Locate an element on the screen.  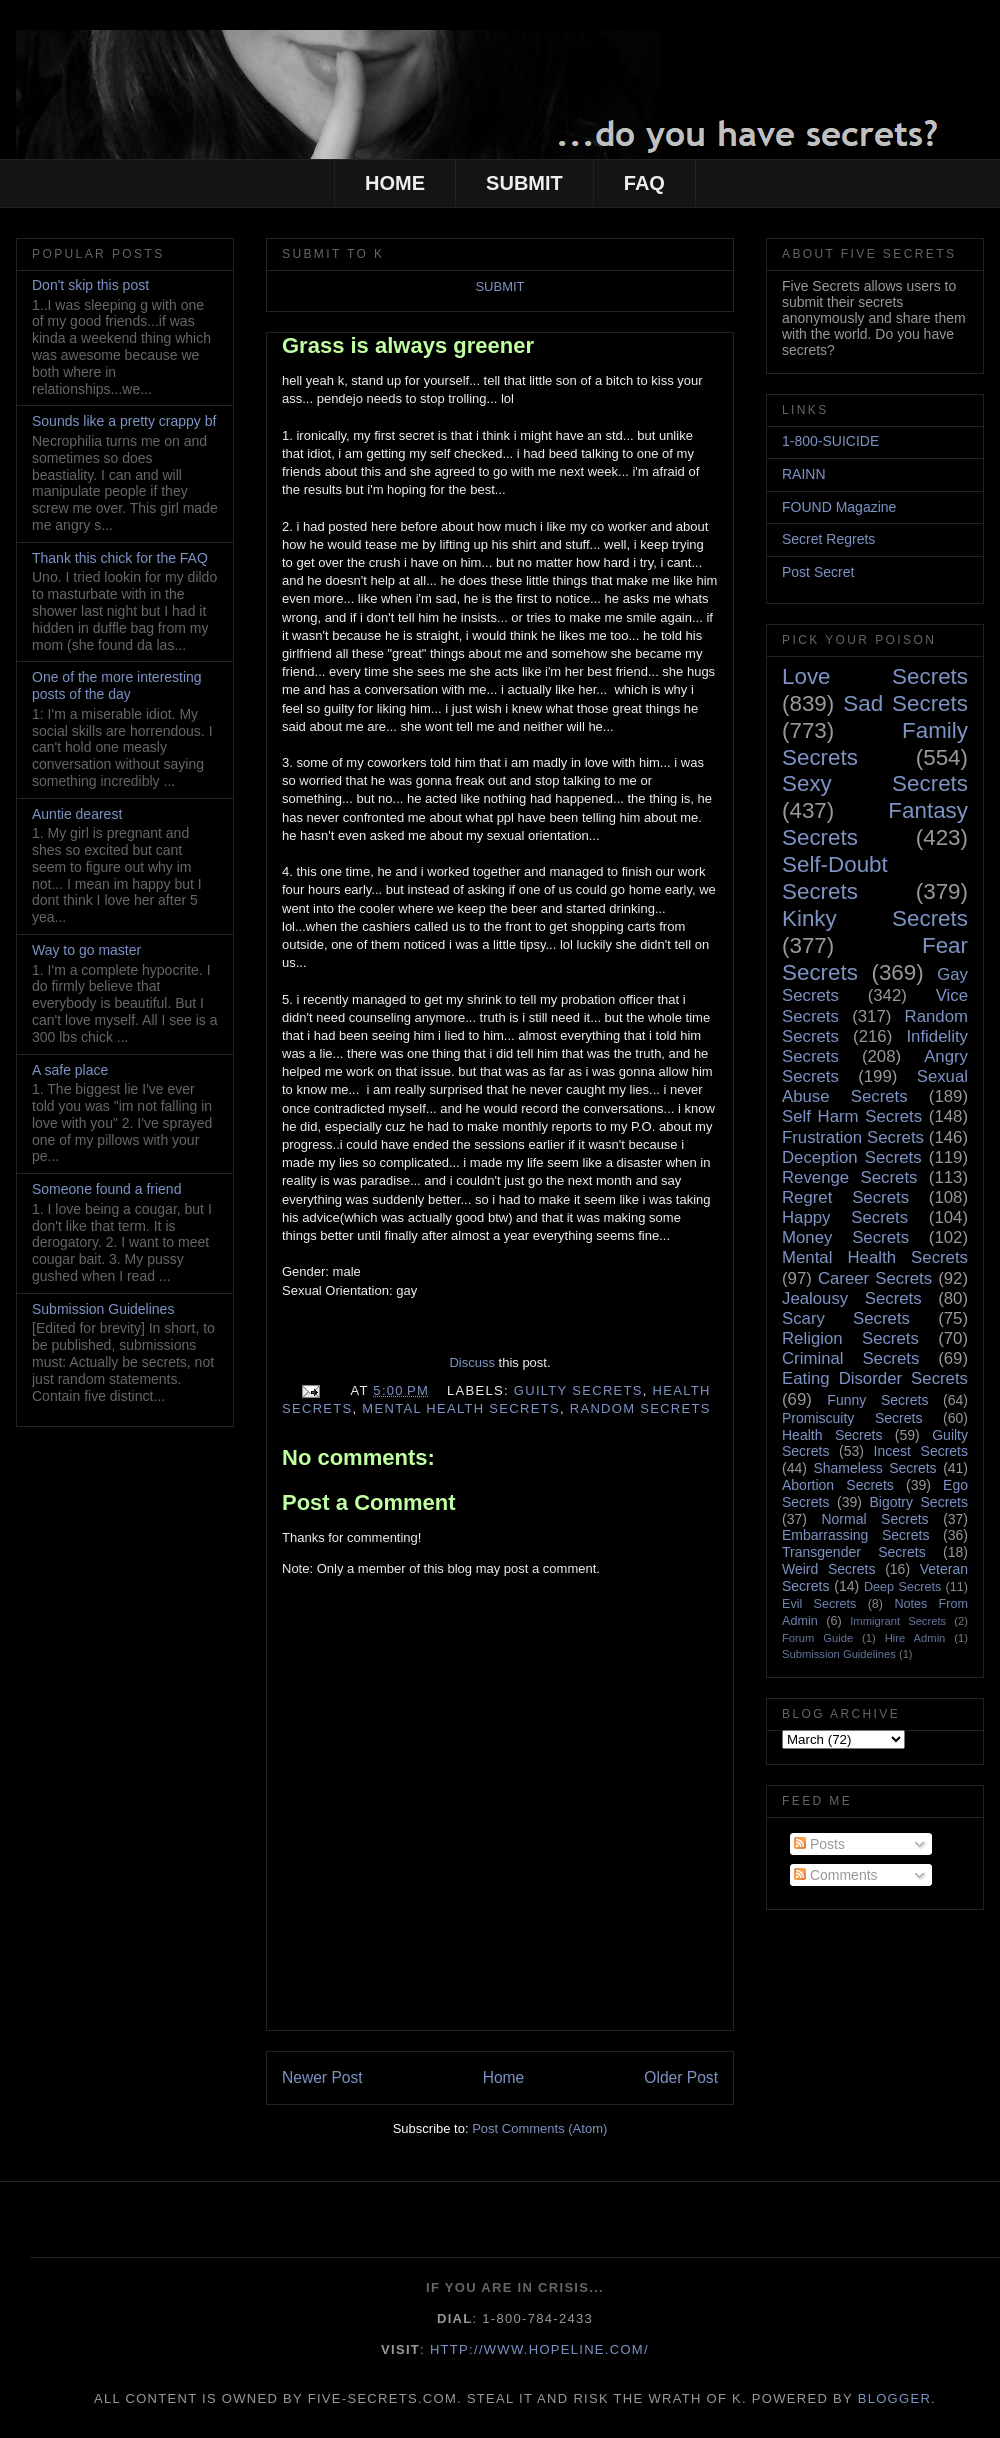
Health Secrets is located at coordinates (832, 1435).